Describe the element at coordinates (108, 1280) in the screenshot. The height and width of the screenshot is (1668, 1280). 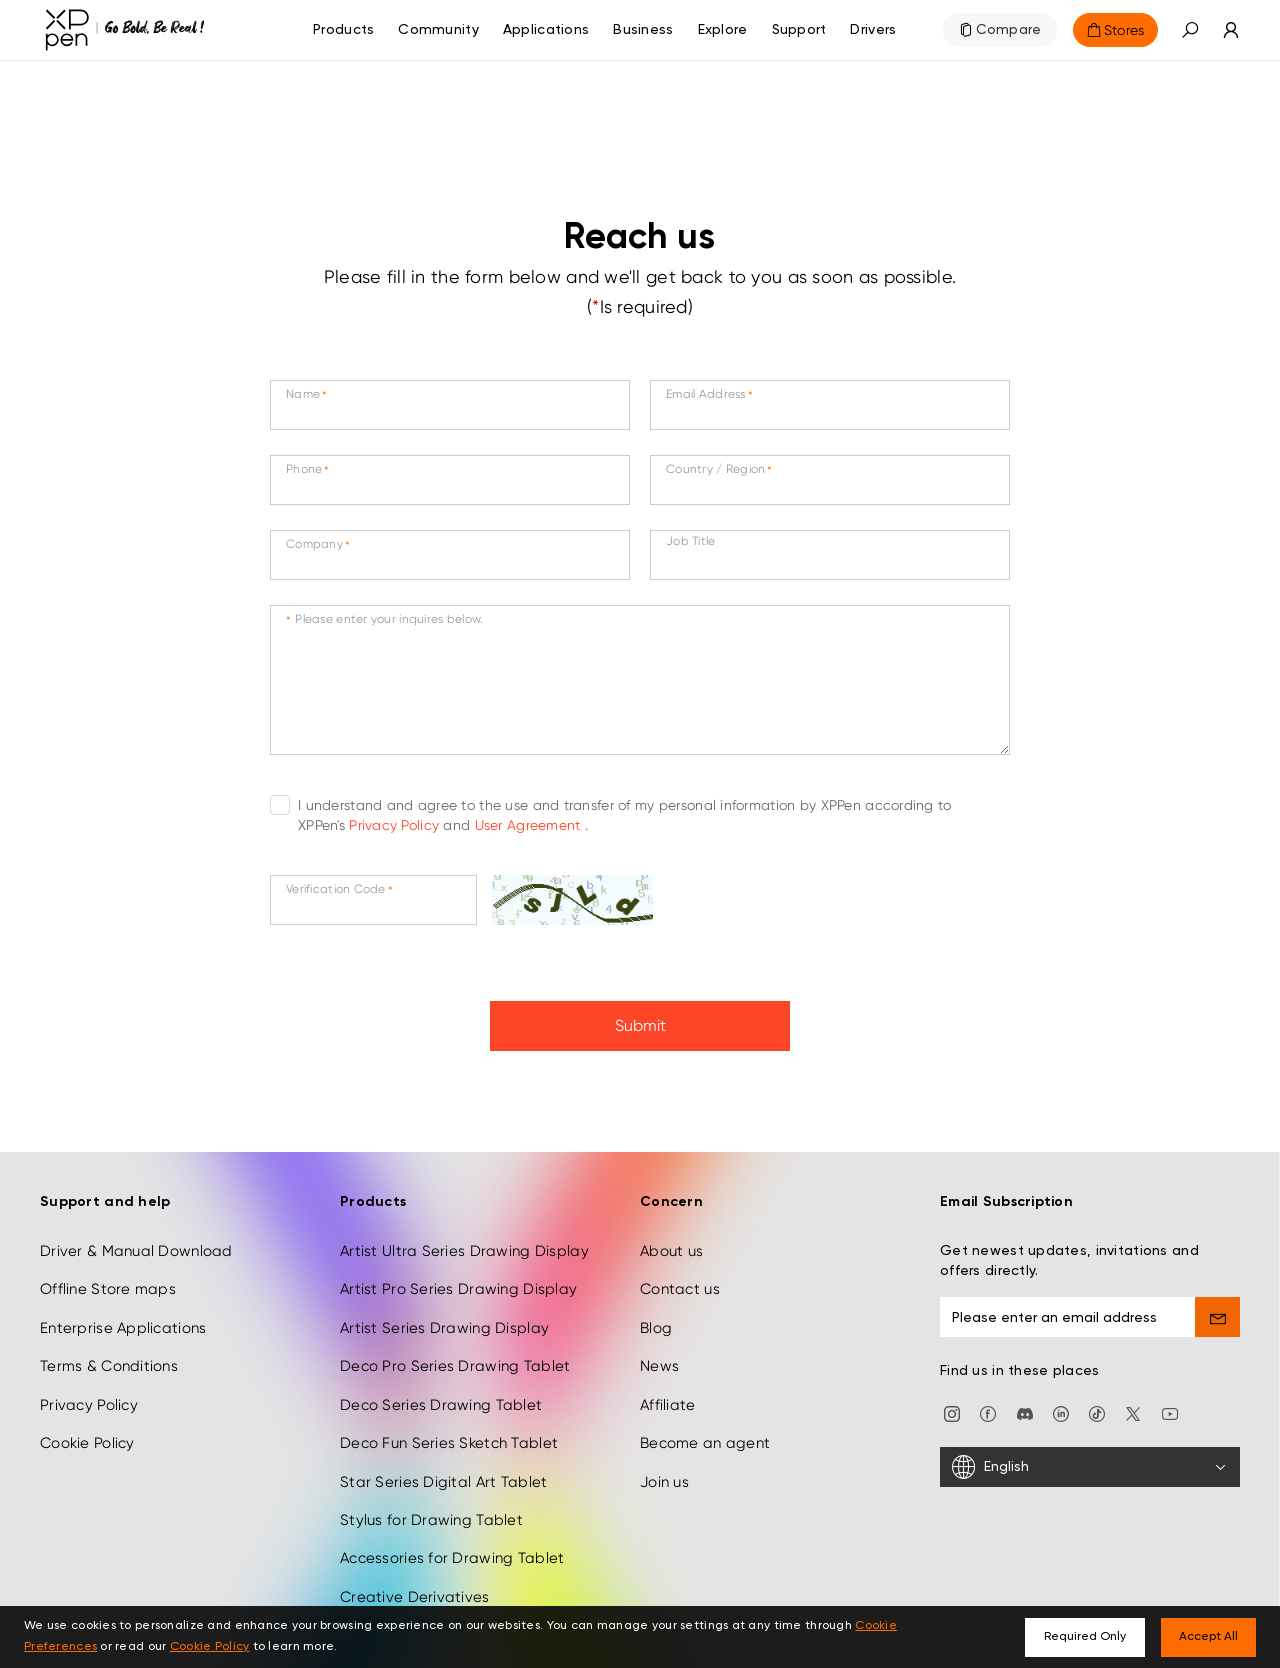
I see `Offline Store maps` at that location.